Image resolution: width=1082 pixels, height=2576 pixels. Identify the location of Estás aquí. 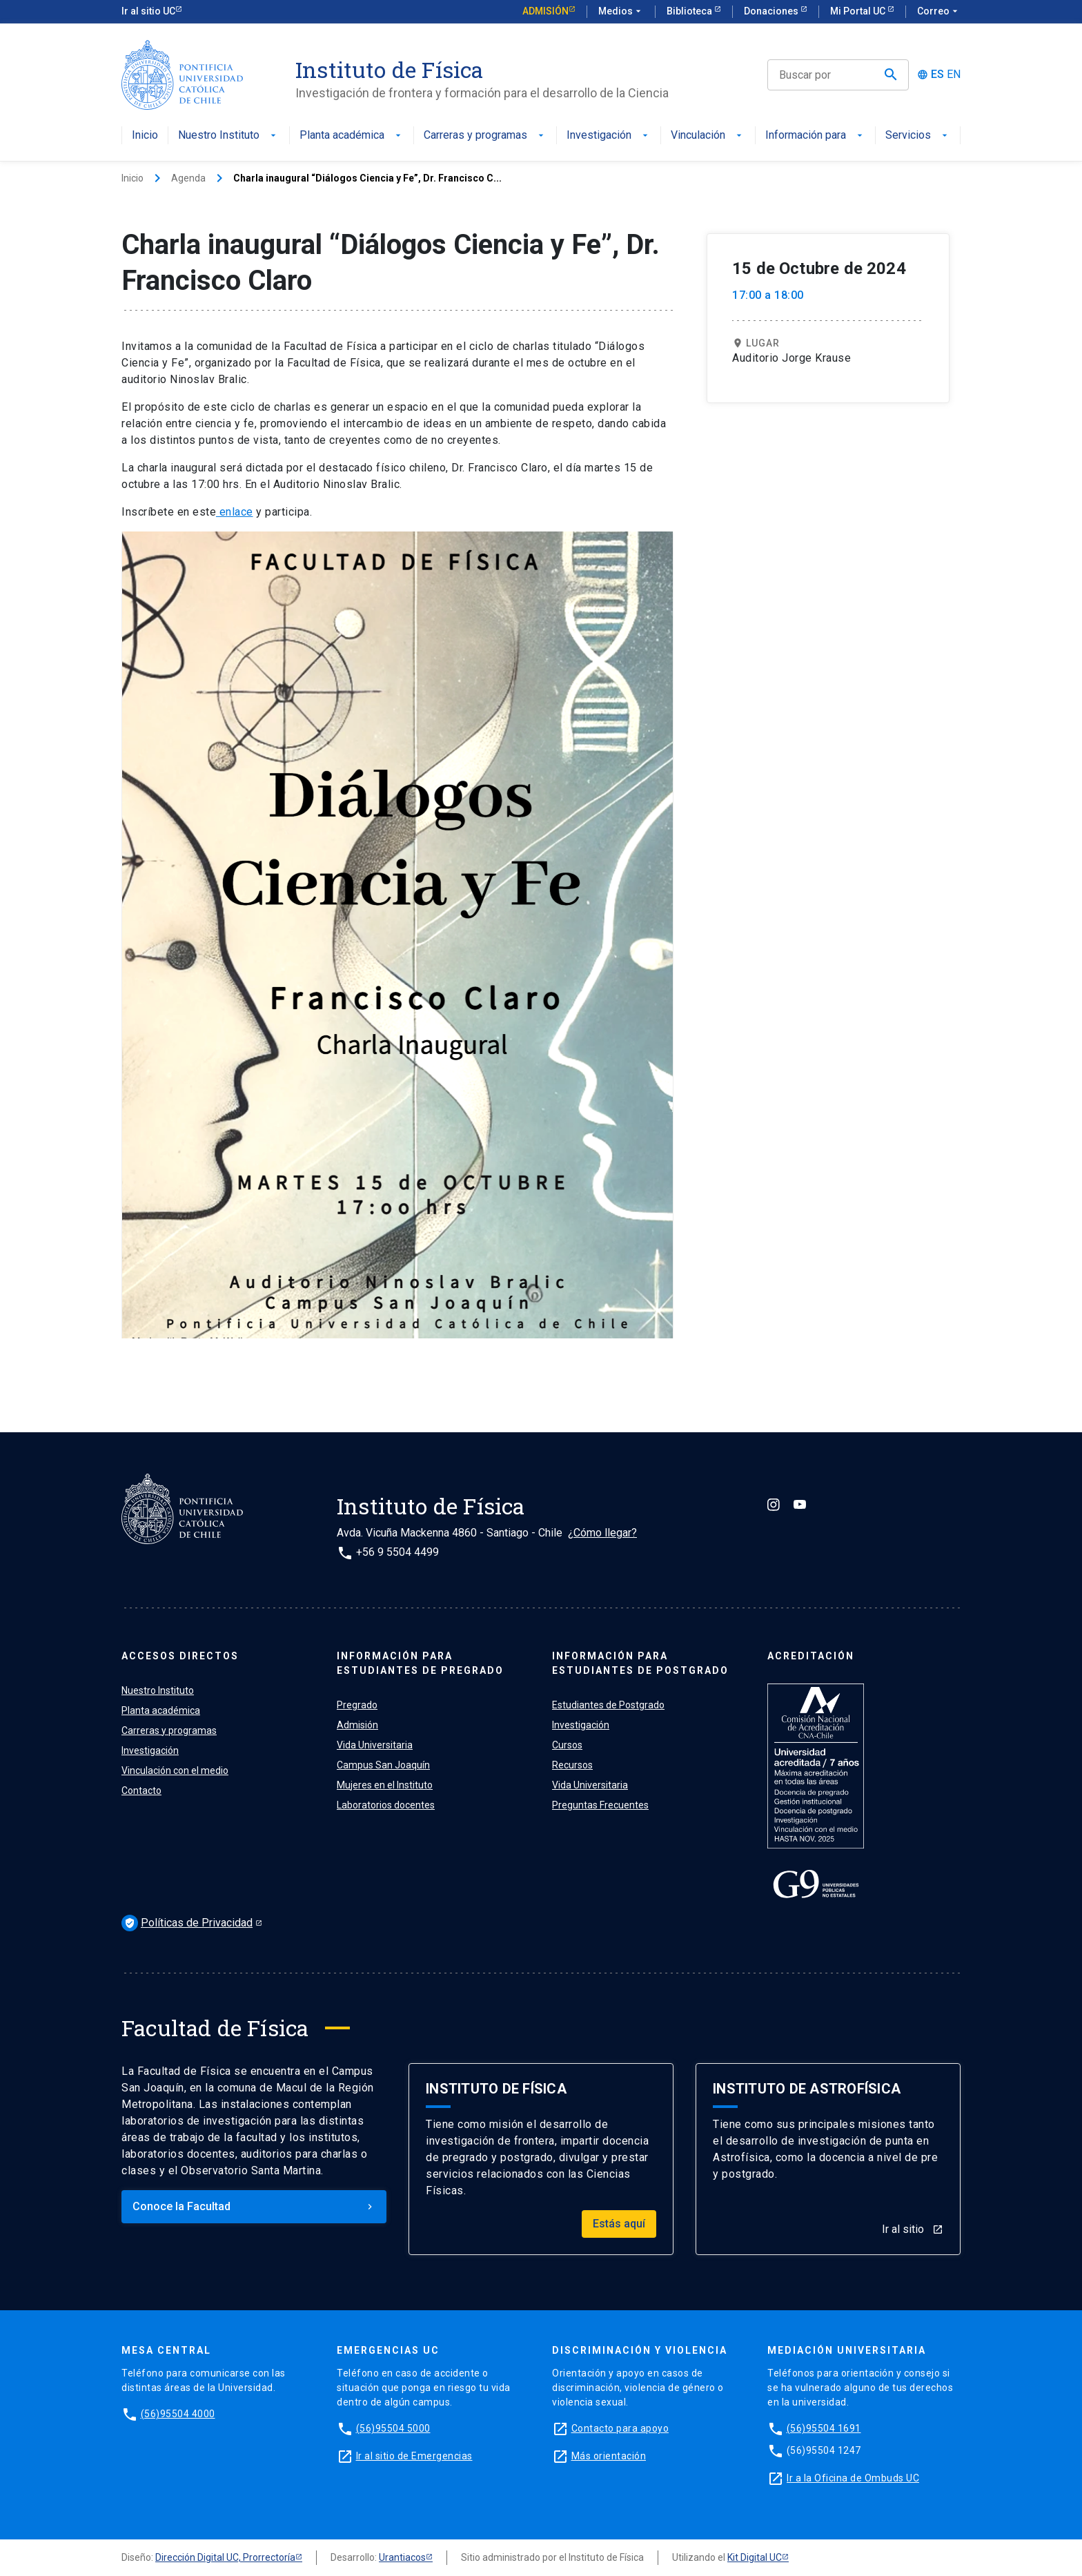
(619, 2223).